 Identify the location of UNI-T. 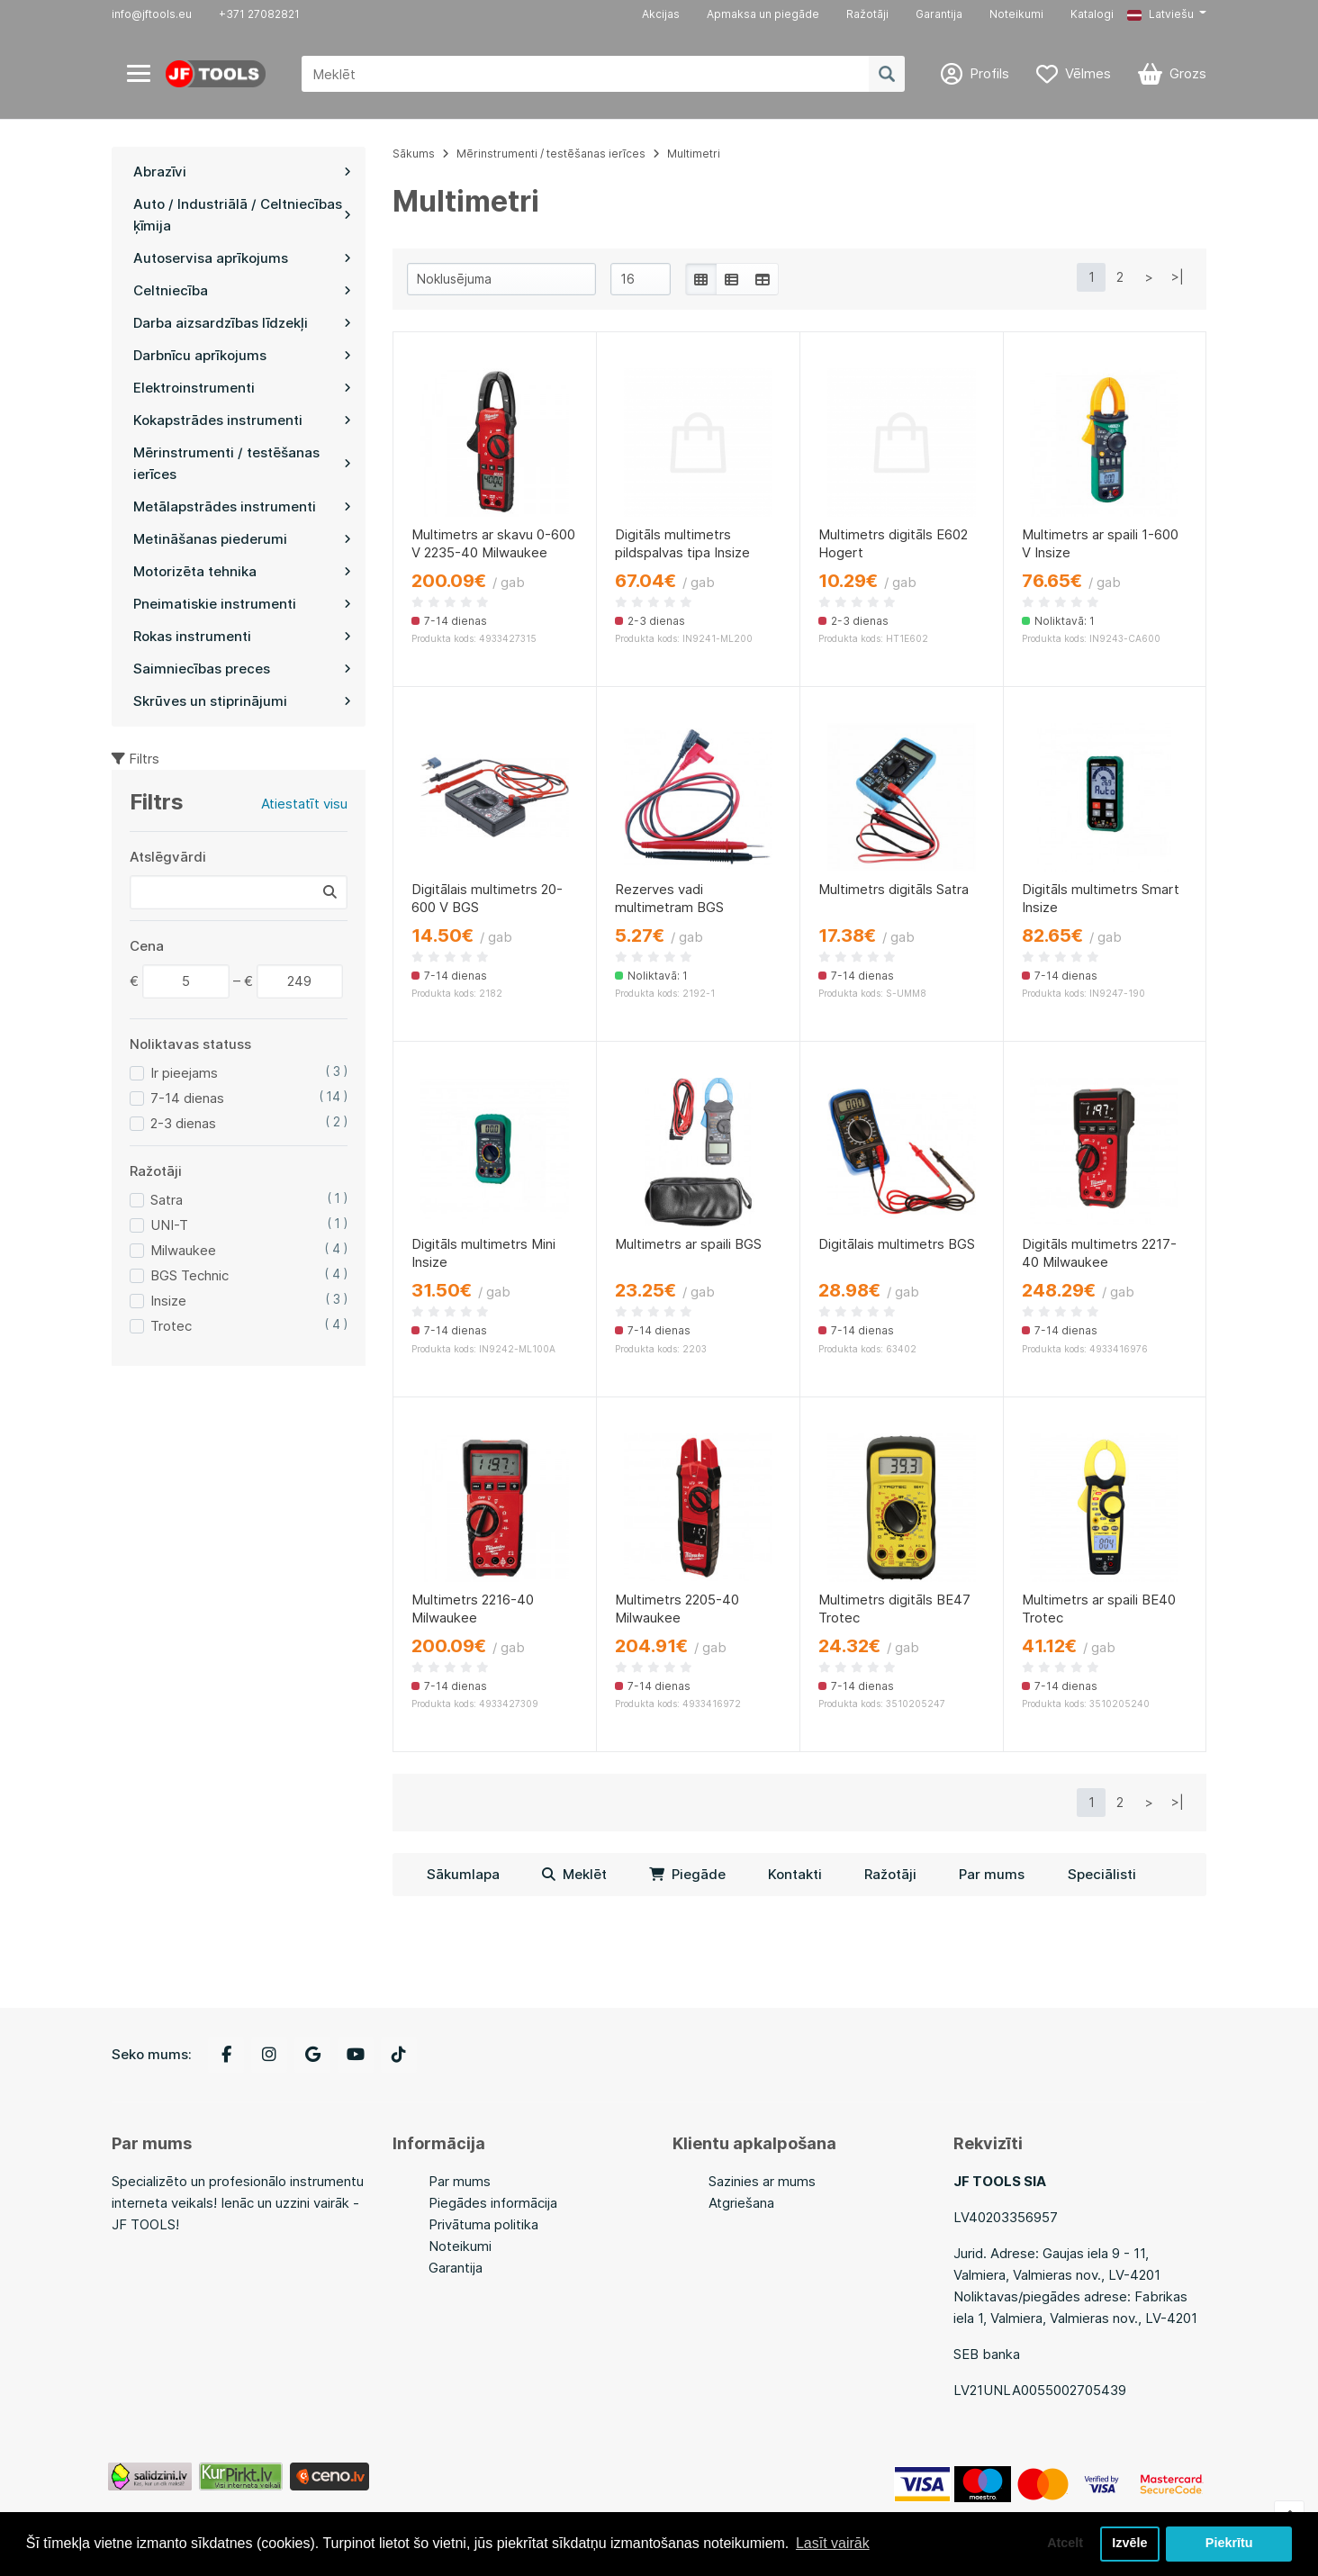
(169, 1225).